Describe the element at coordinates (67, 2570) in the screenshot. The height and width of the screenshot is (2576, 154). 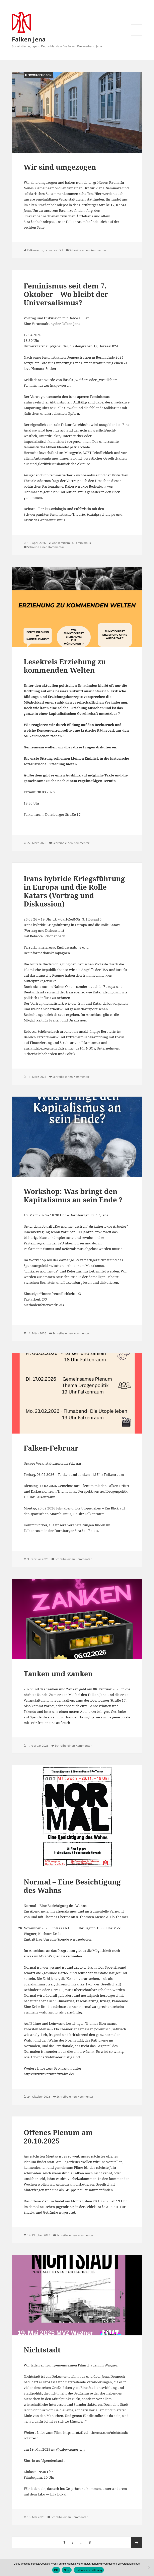
I see `Nein` at that location.